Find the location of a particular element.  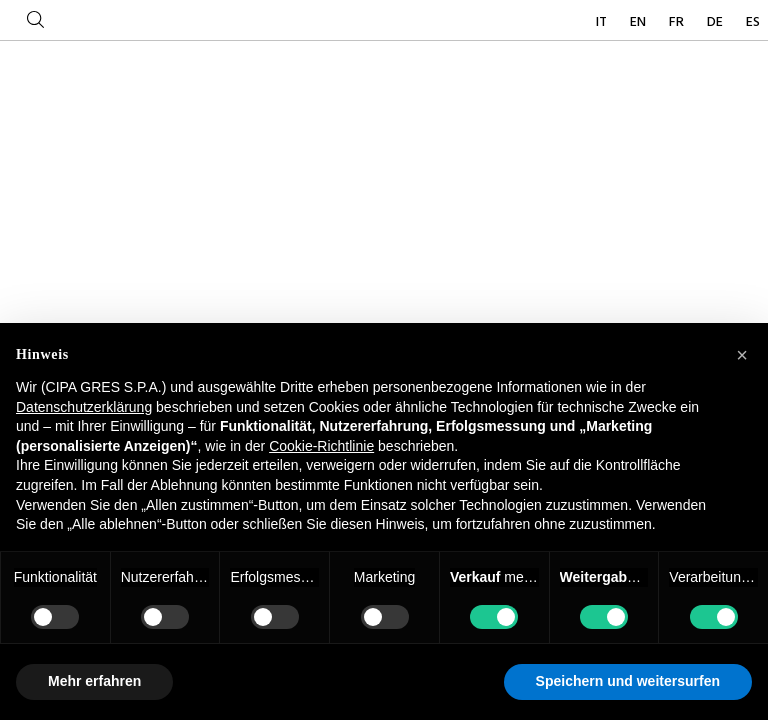

Speichern und weitersurfen [button] is located at coordinates (628, 681).